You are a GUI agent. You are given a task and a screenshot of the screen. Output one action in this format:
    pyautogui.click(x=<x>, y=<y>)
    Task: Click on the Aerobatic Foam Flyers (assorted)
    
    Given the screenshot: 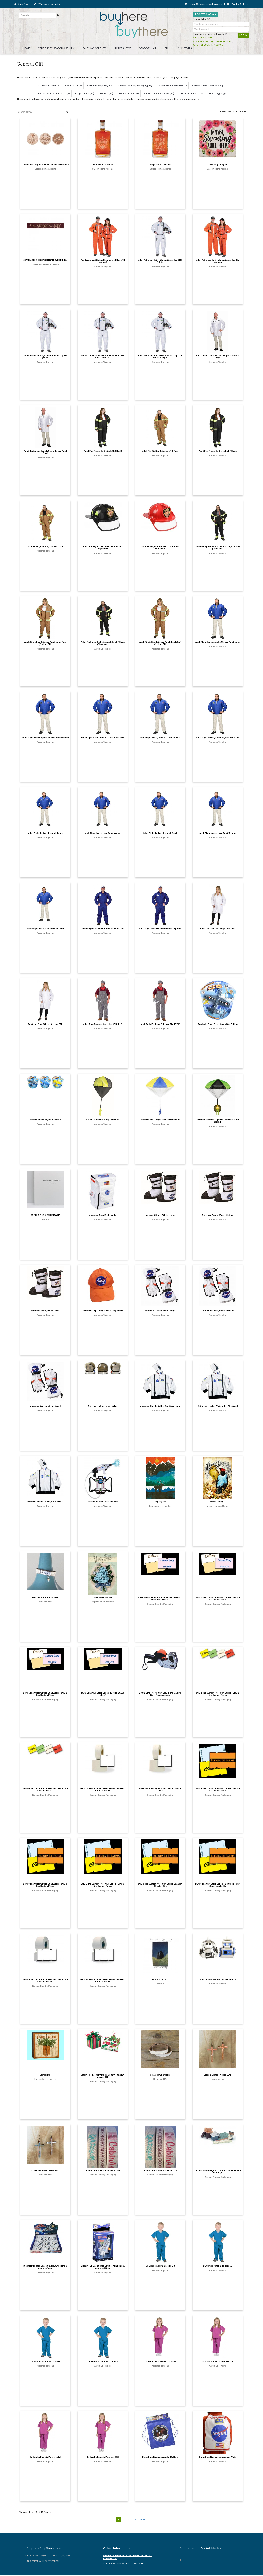 What is the action you would take?
    pyautogui.click(x=45, y=1120)
    